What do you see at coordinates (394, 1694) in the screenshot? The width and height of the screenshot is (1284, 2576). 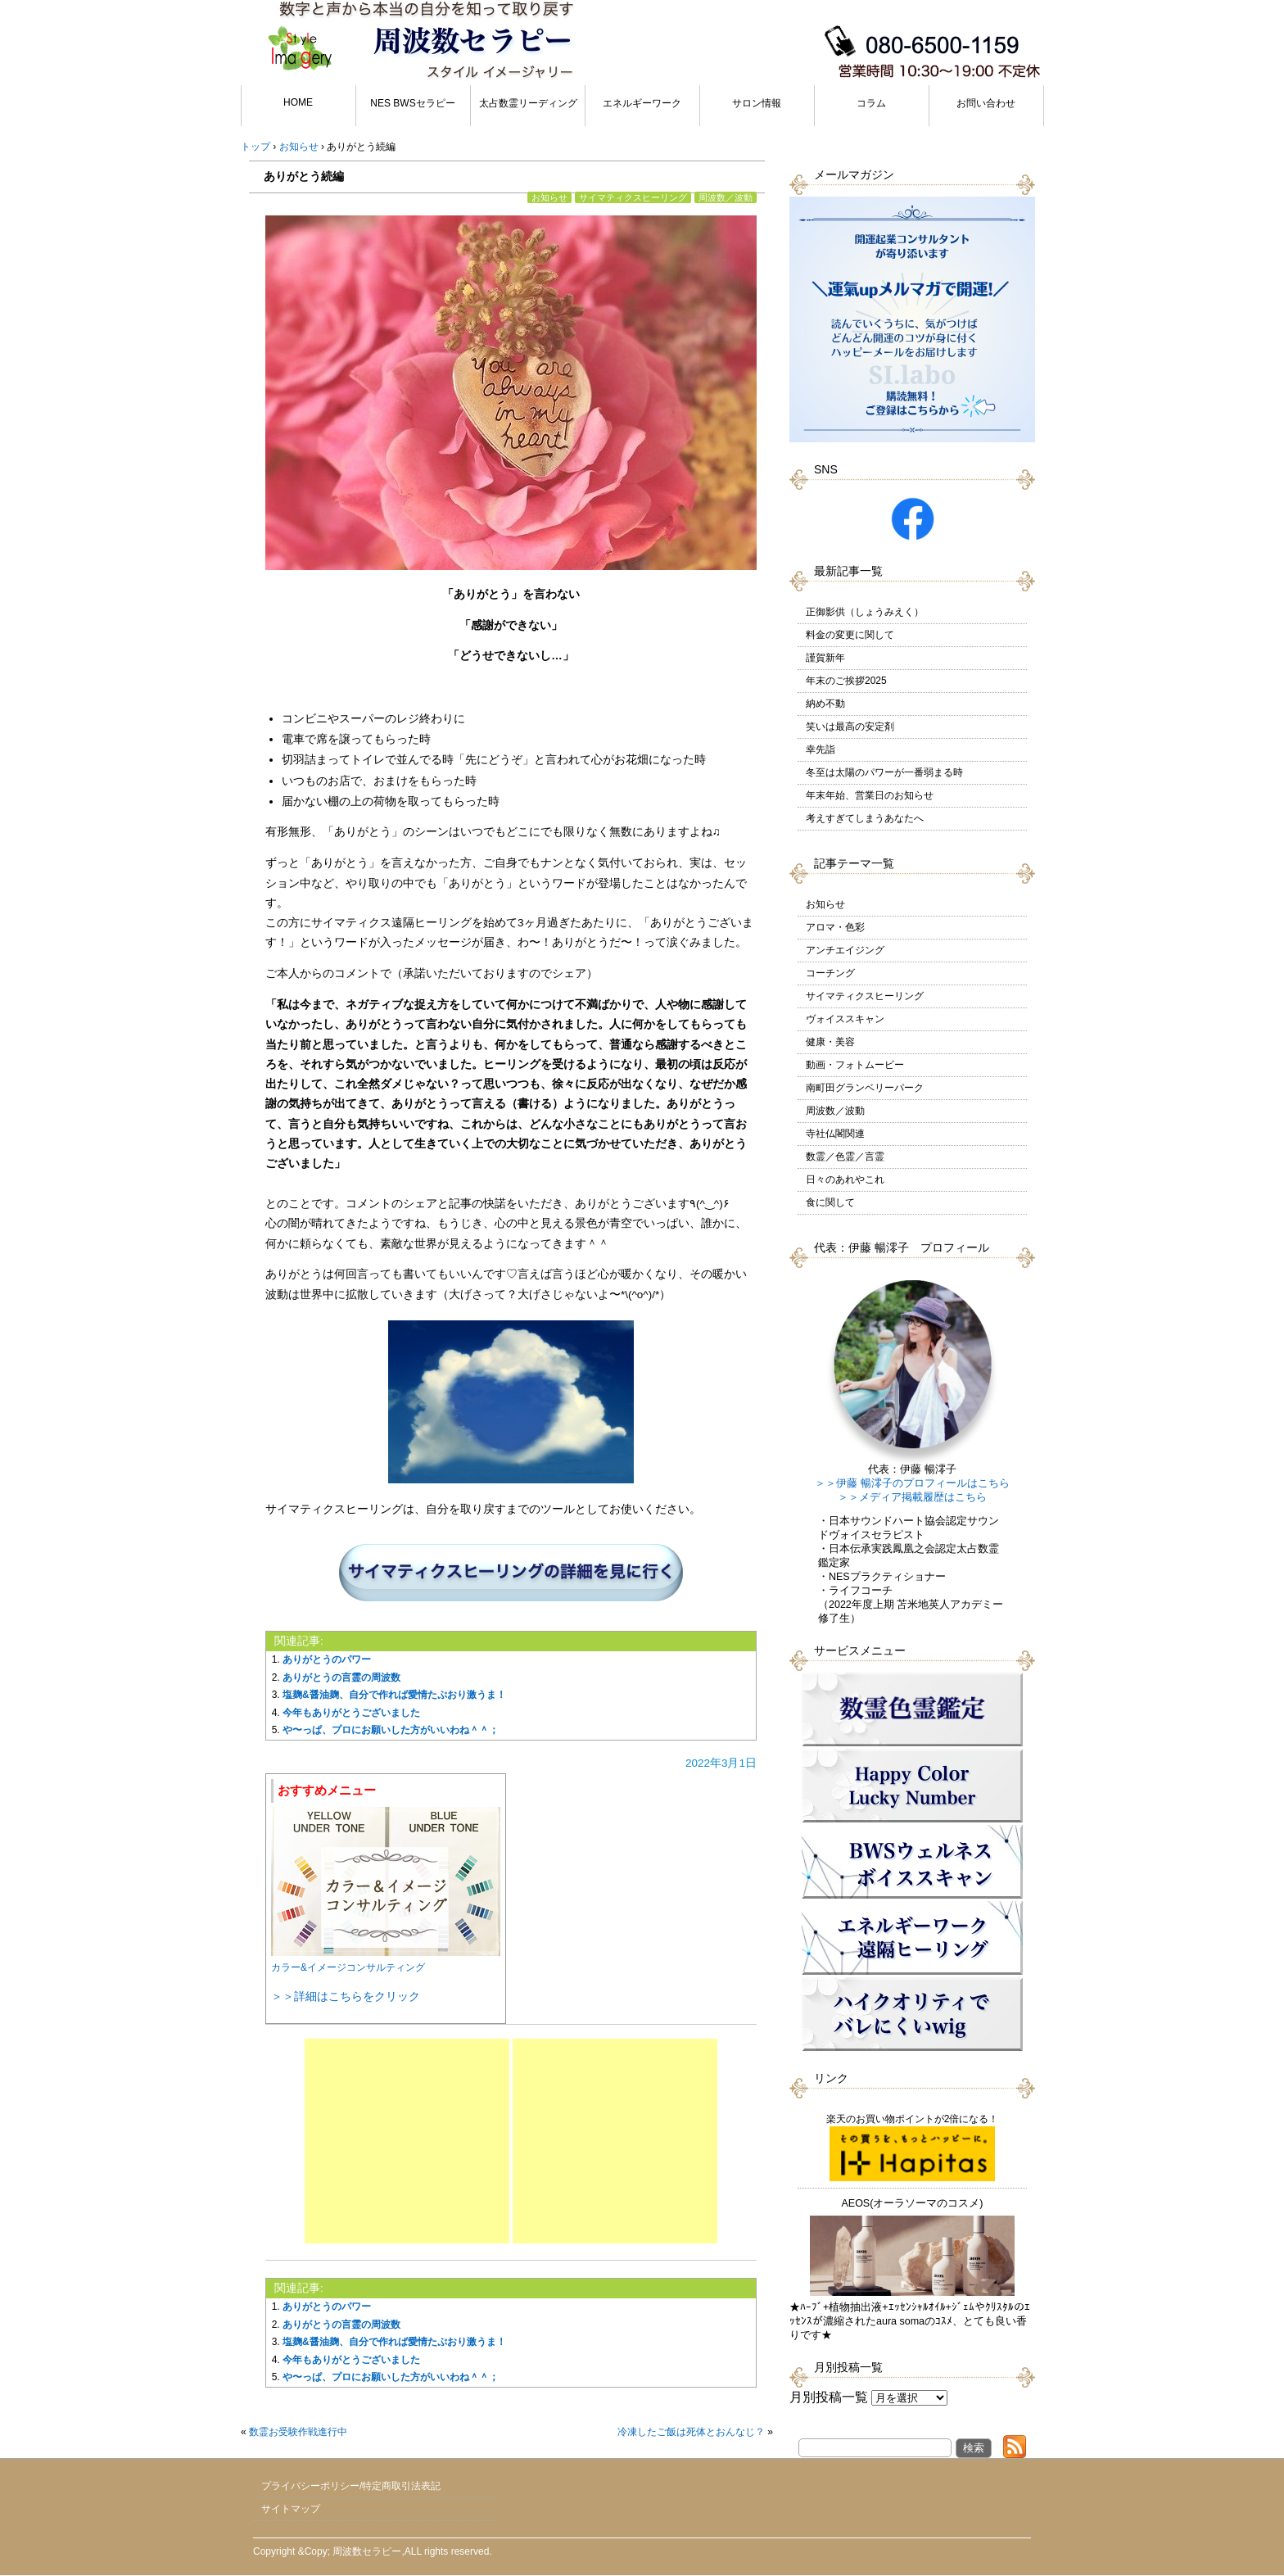 I see `塩麹&醤油麹、自分で作れば愛情たぷおり激うま！` at bounding box center [394, 1694].